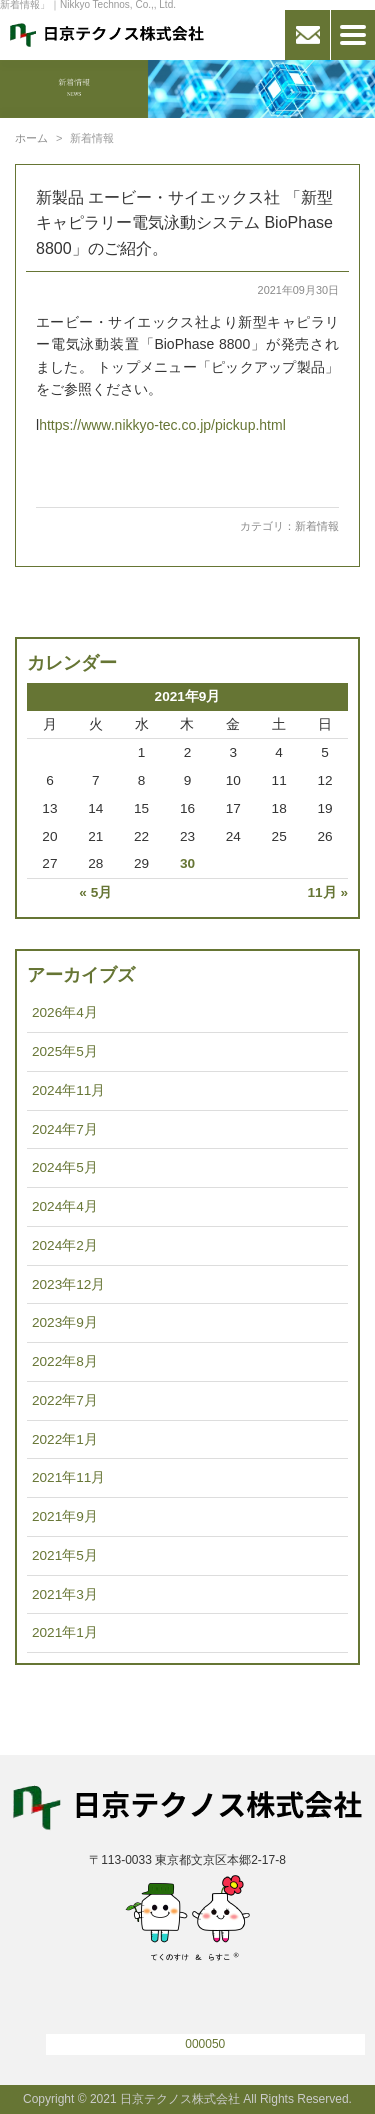  I want to click on https://www.nikkyo-tec.co.jp/pickup.html, so click(162, 425).